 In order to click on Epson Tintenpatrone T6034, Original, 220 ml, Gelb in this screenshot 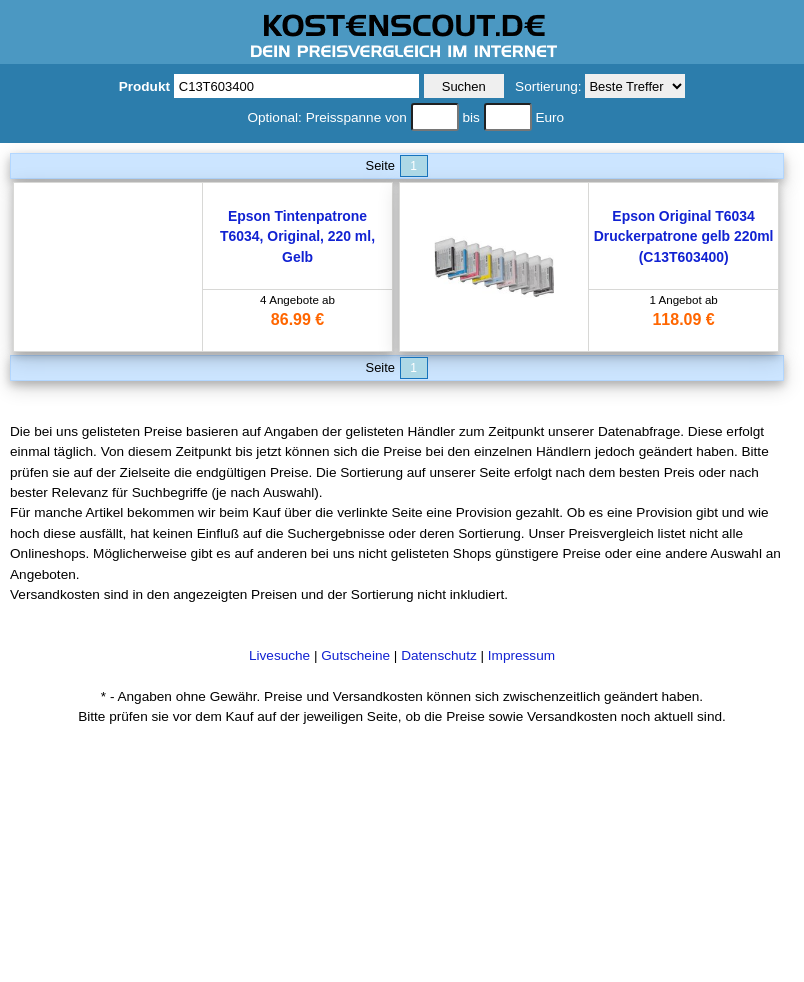, I will do `click(297, 236)`.